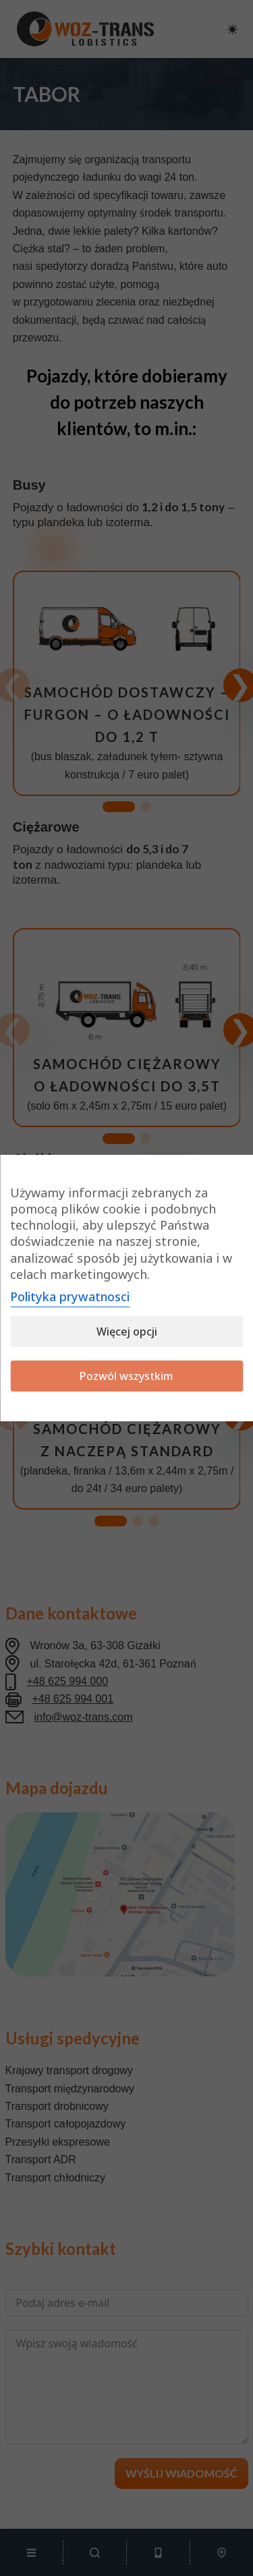 The height and width of the screenshot is (2576, 253). What do you see at coordinates (70, 1296) in the screenshot?
I see `Polityka prywatnosci` at bounding box center [70, 1296].